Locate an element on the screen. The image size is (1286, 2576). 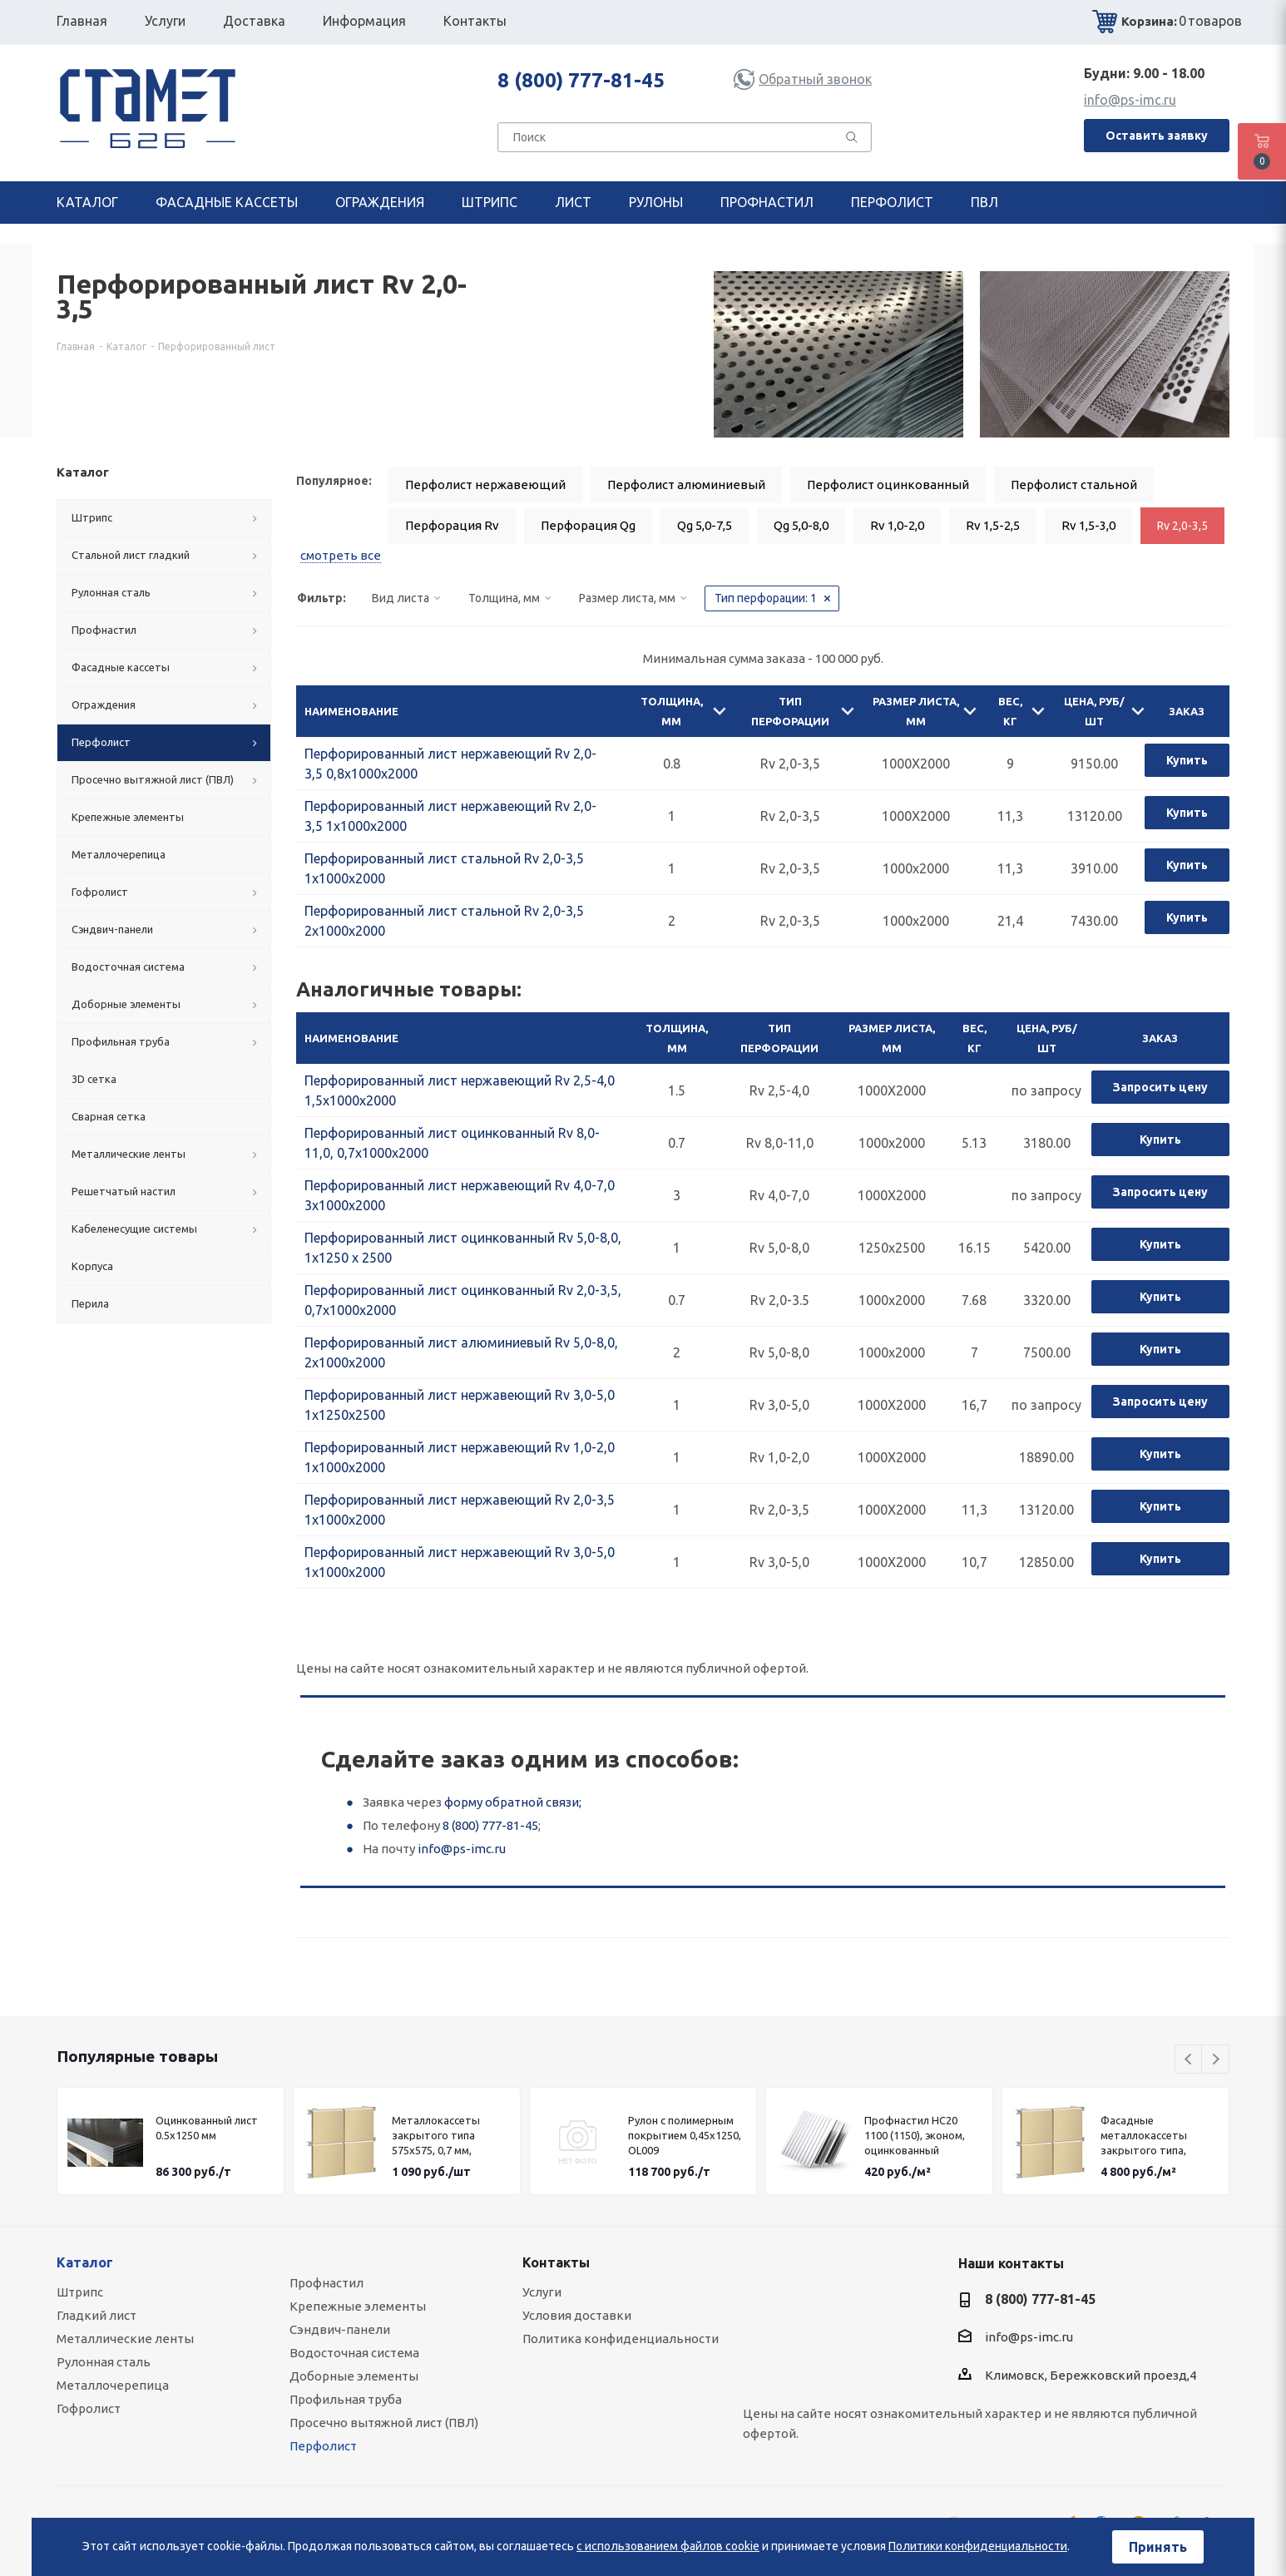
Перфолист стальной is located at coordinates (1074, 484).